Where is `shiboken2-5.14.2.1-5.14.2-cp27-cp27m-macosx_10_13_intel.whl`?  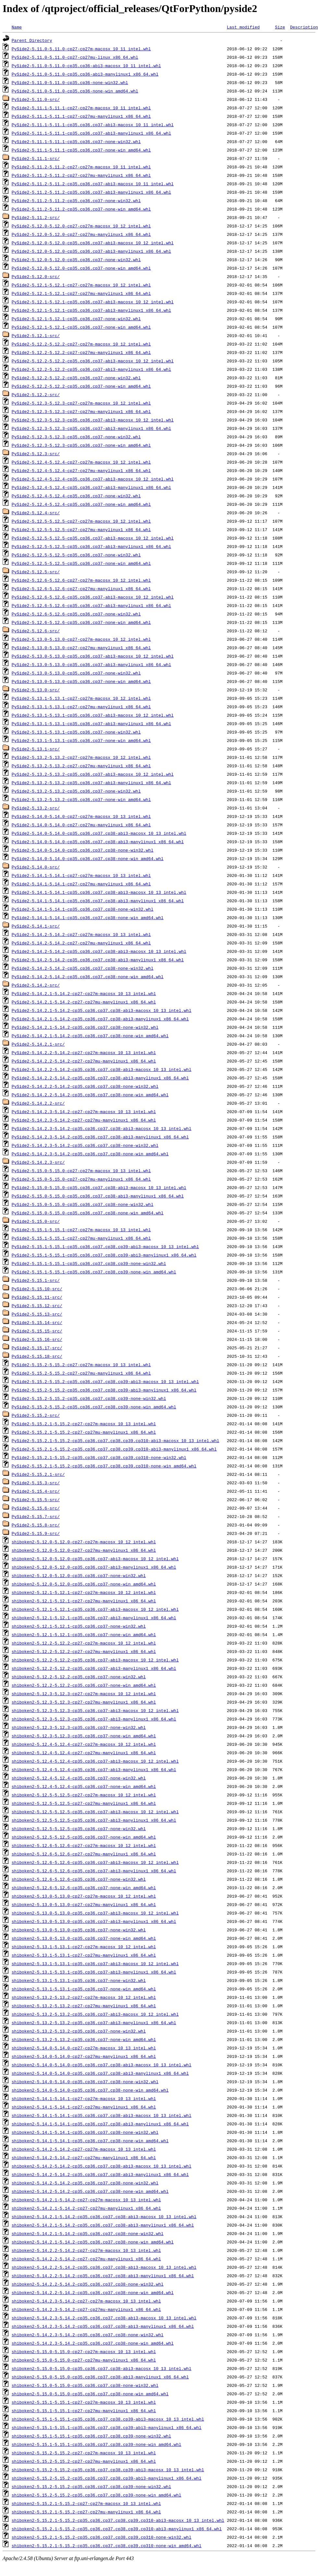
shiboken2-5.14.2.1-5.14.2-cp27-cp27m-macosx_10_13_intel.whl is located at coordinates (86, 2200).